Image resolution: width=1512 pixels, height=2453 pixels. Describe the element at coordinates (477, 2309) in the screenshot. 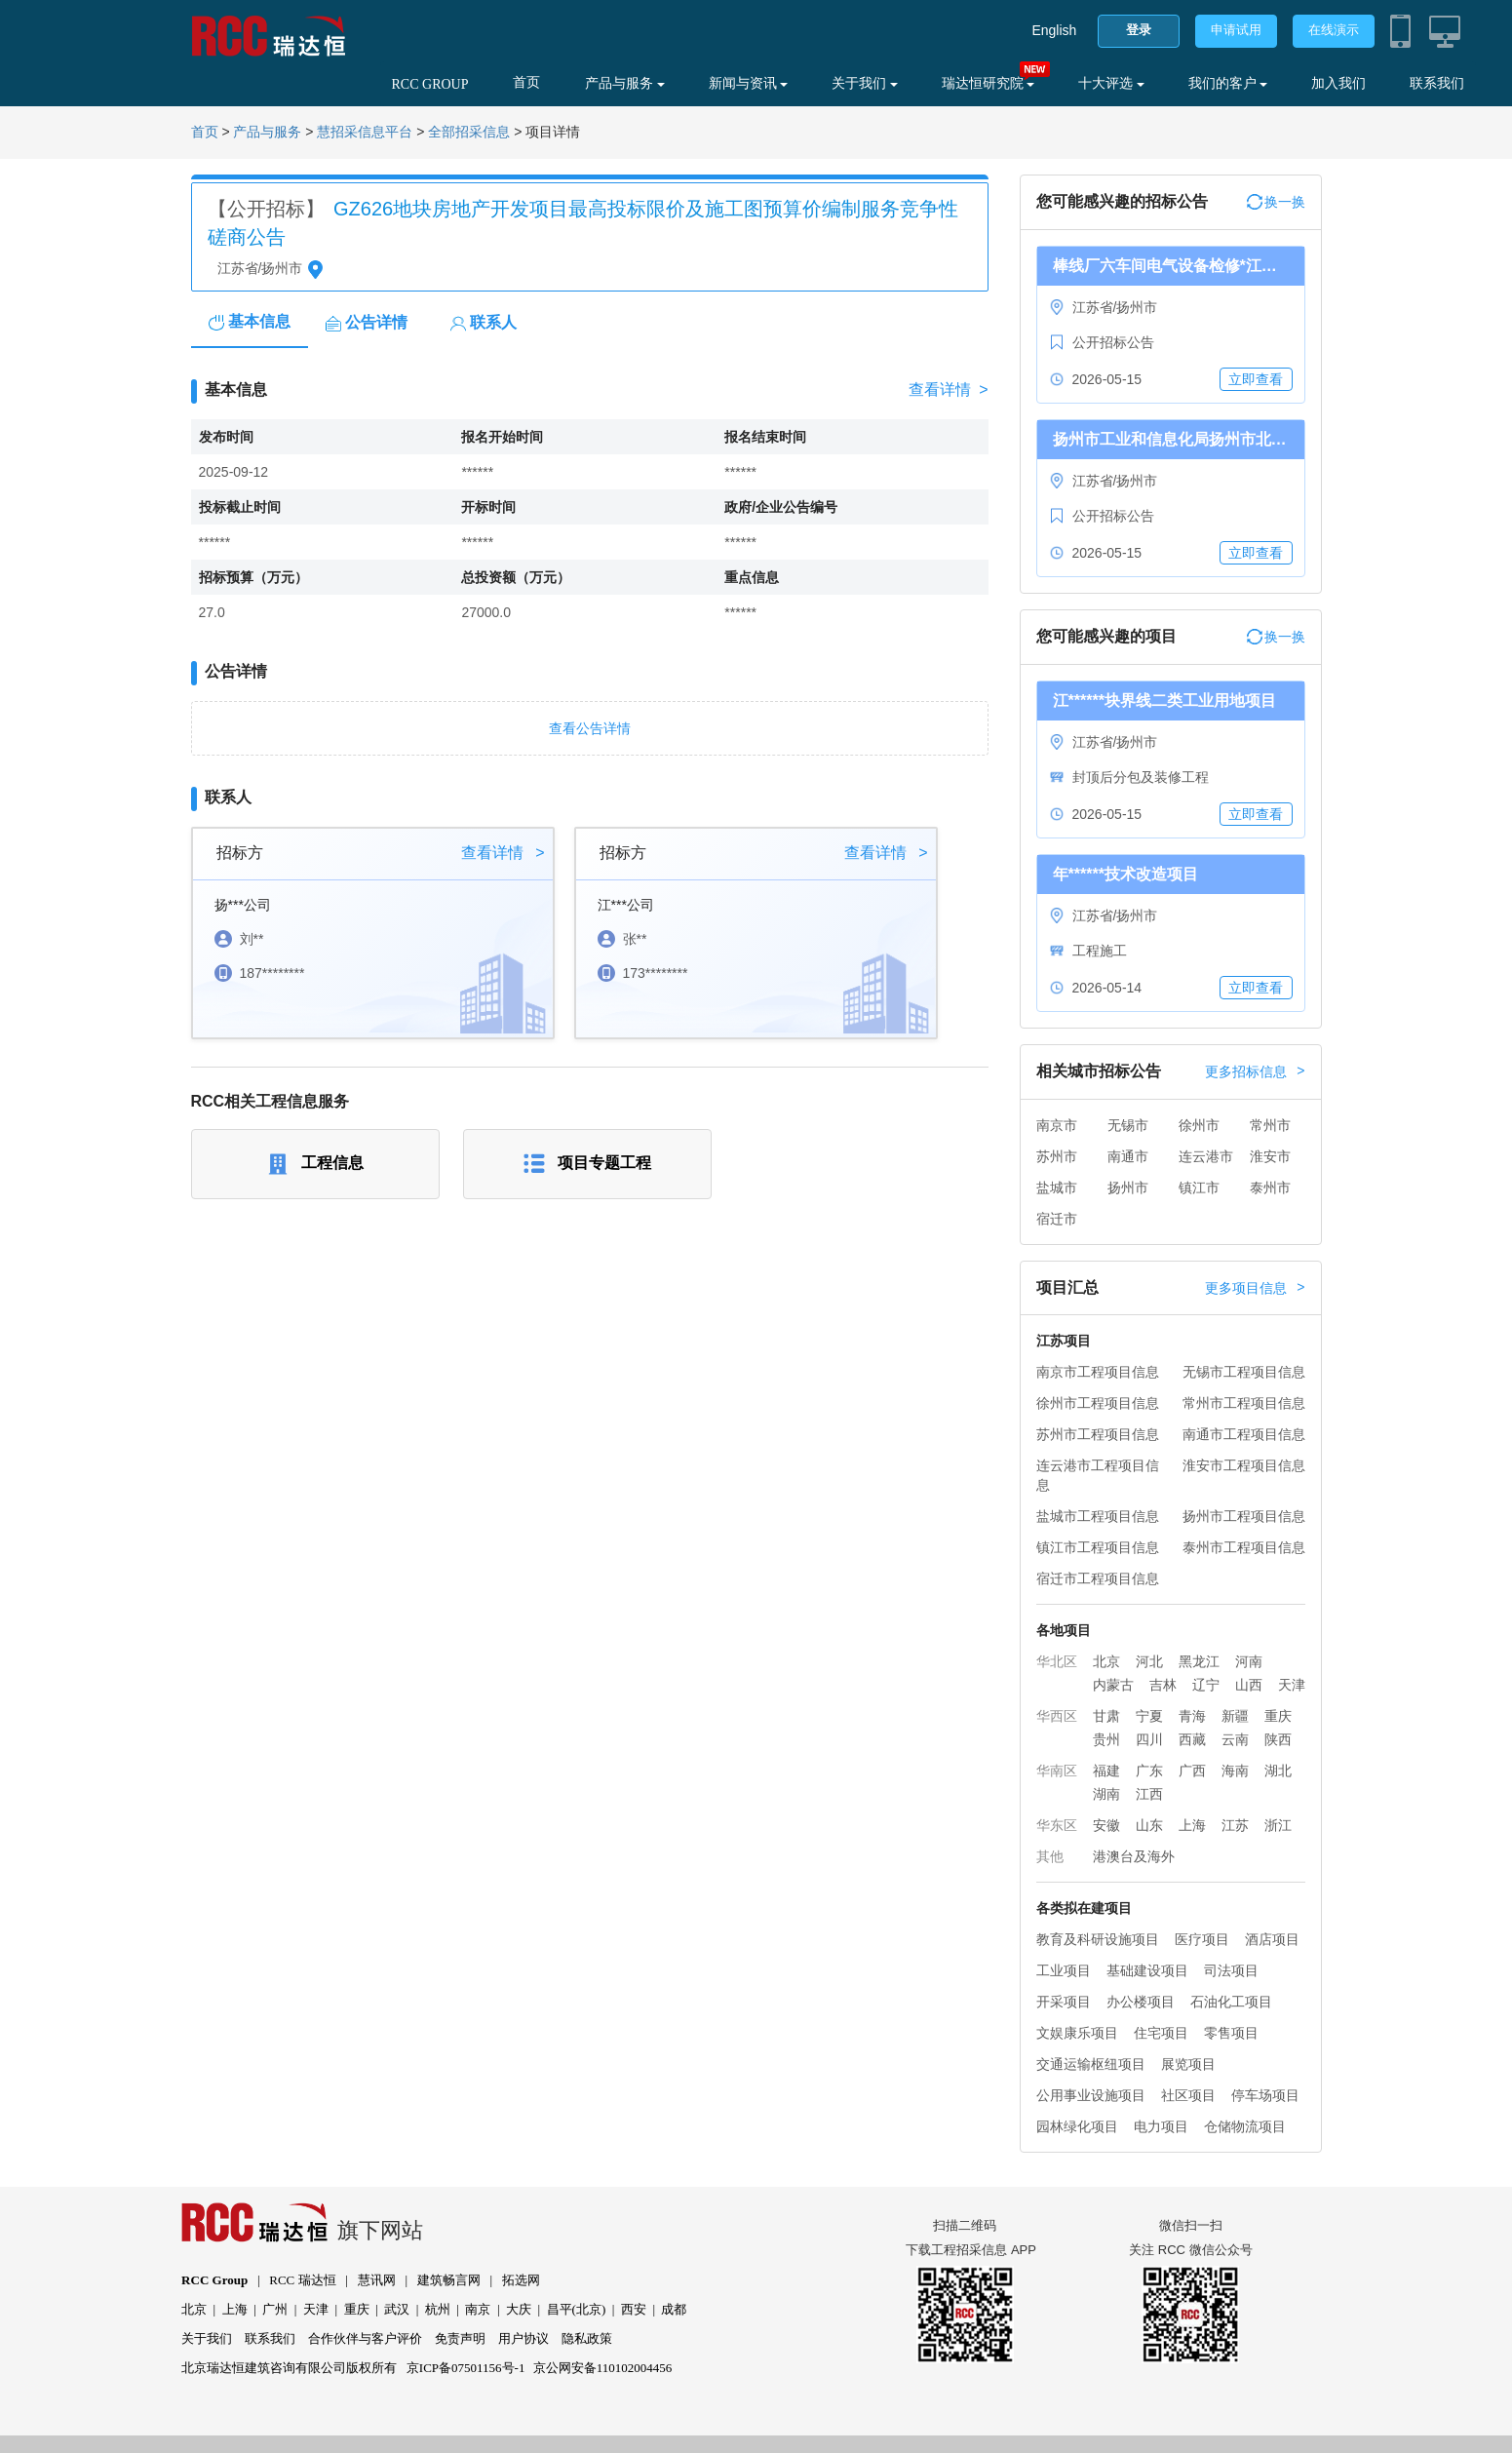

I see `南京` at that location.